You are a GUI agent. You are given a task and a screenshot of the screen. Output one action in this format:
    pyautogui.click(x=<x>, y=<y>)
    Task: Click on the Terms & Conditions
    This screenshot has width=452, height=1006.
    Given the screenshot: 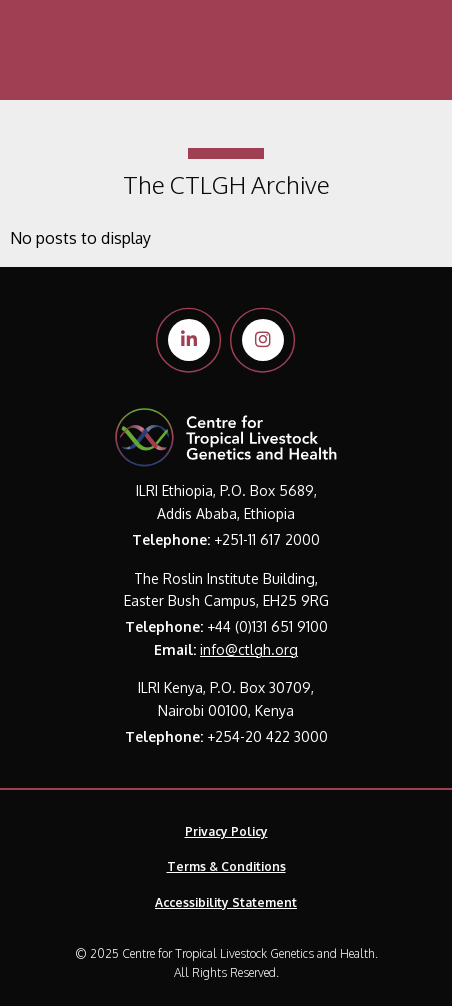 What is the action you would take?
    pyautogui.click(x=226, y=866)
    